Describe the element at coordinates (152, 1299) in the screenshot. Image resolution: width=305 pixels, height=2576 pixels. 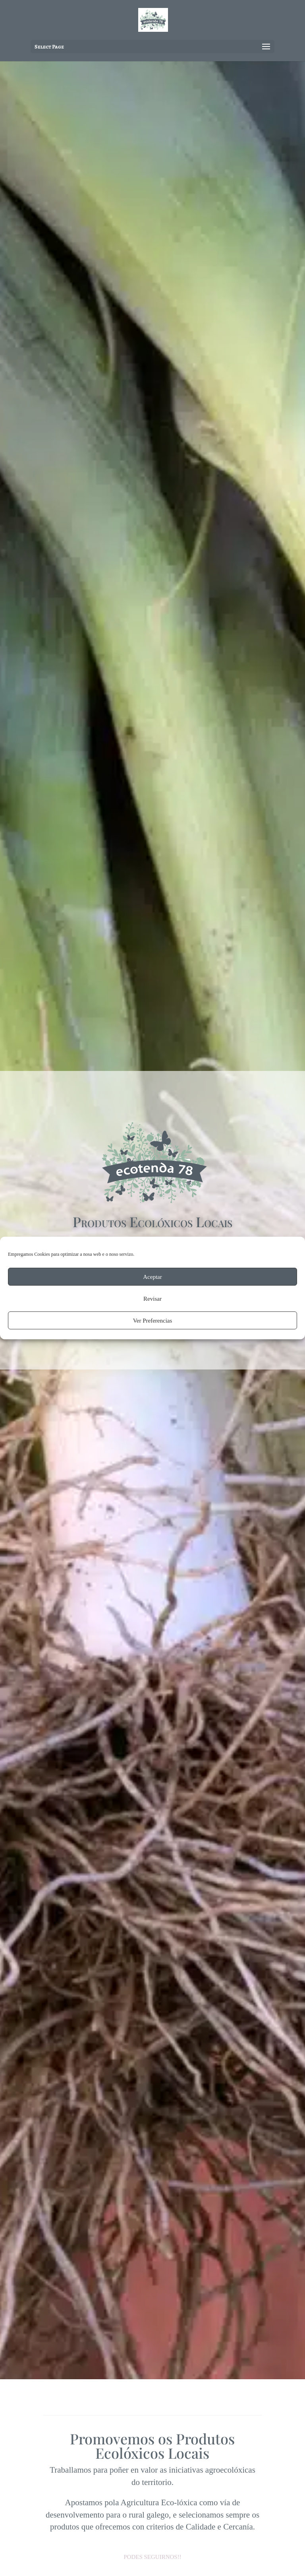
I see `Revisar` at that location.